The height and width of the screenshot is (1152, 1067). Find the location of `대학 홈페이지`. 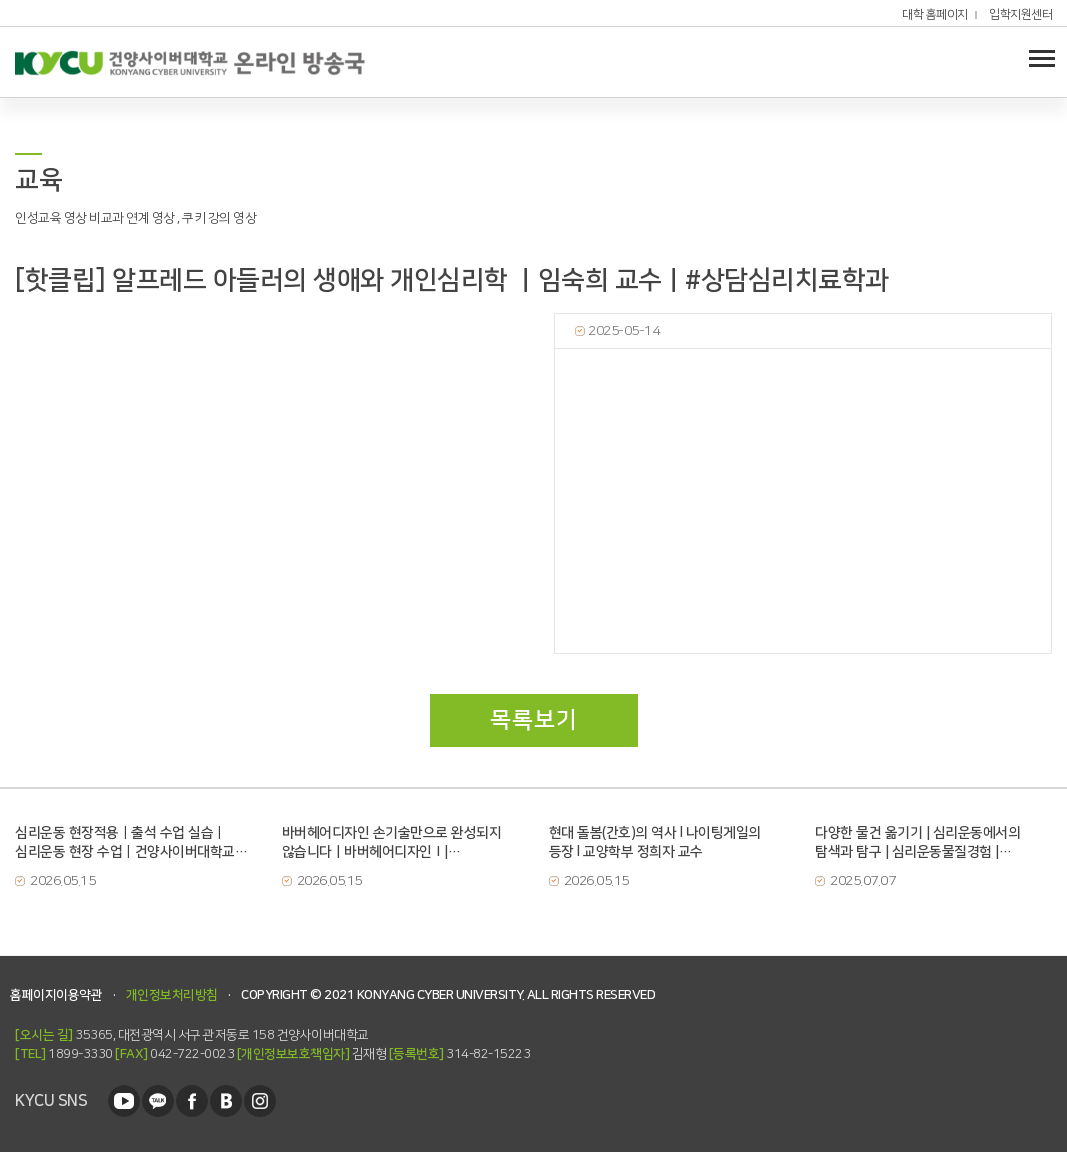

대학 홈페이지 is located at coordinates (935, 15).